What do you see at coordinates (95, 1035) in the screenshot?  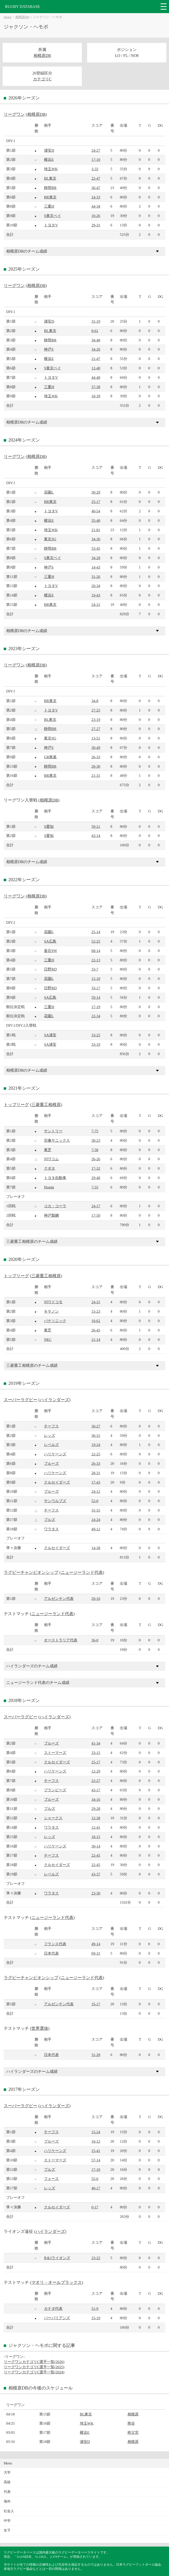 I see `33-25` at bounding box center [95, 1035].